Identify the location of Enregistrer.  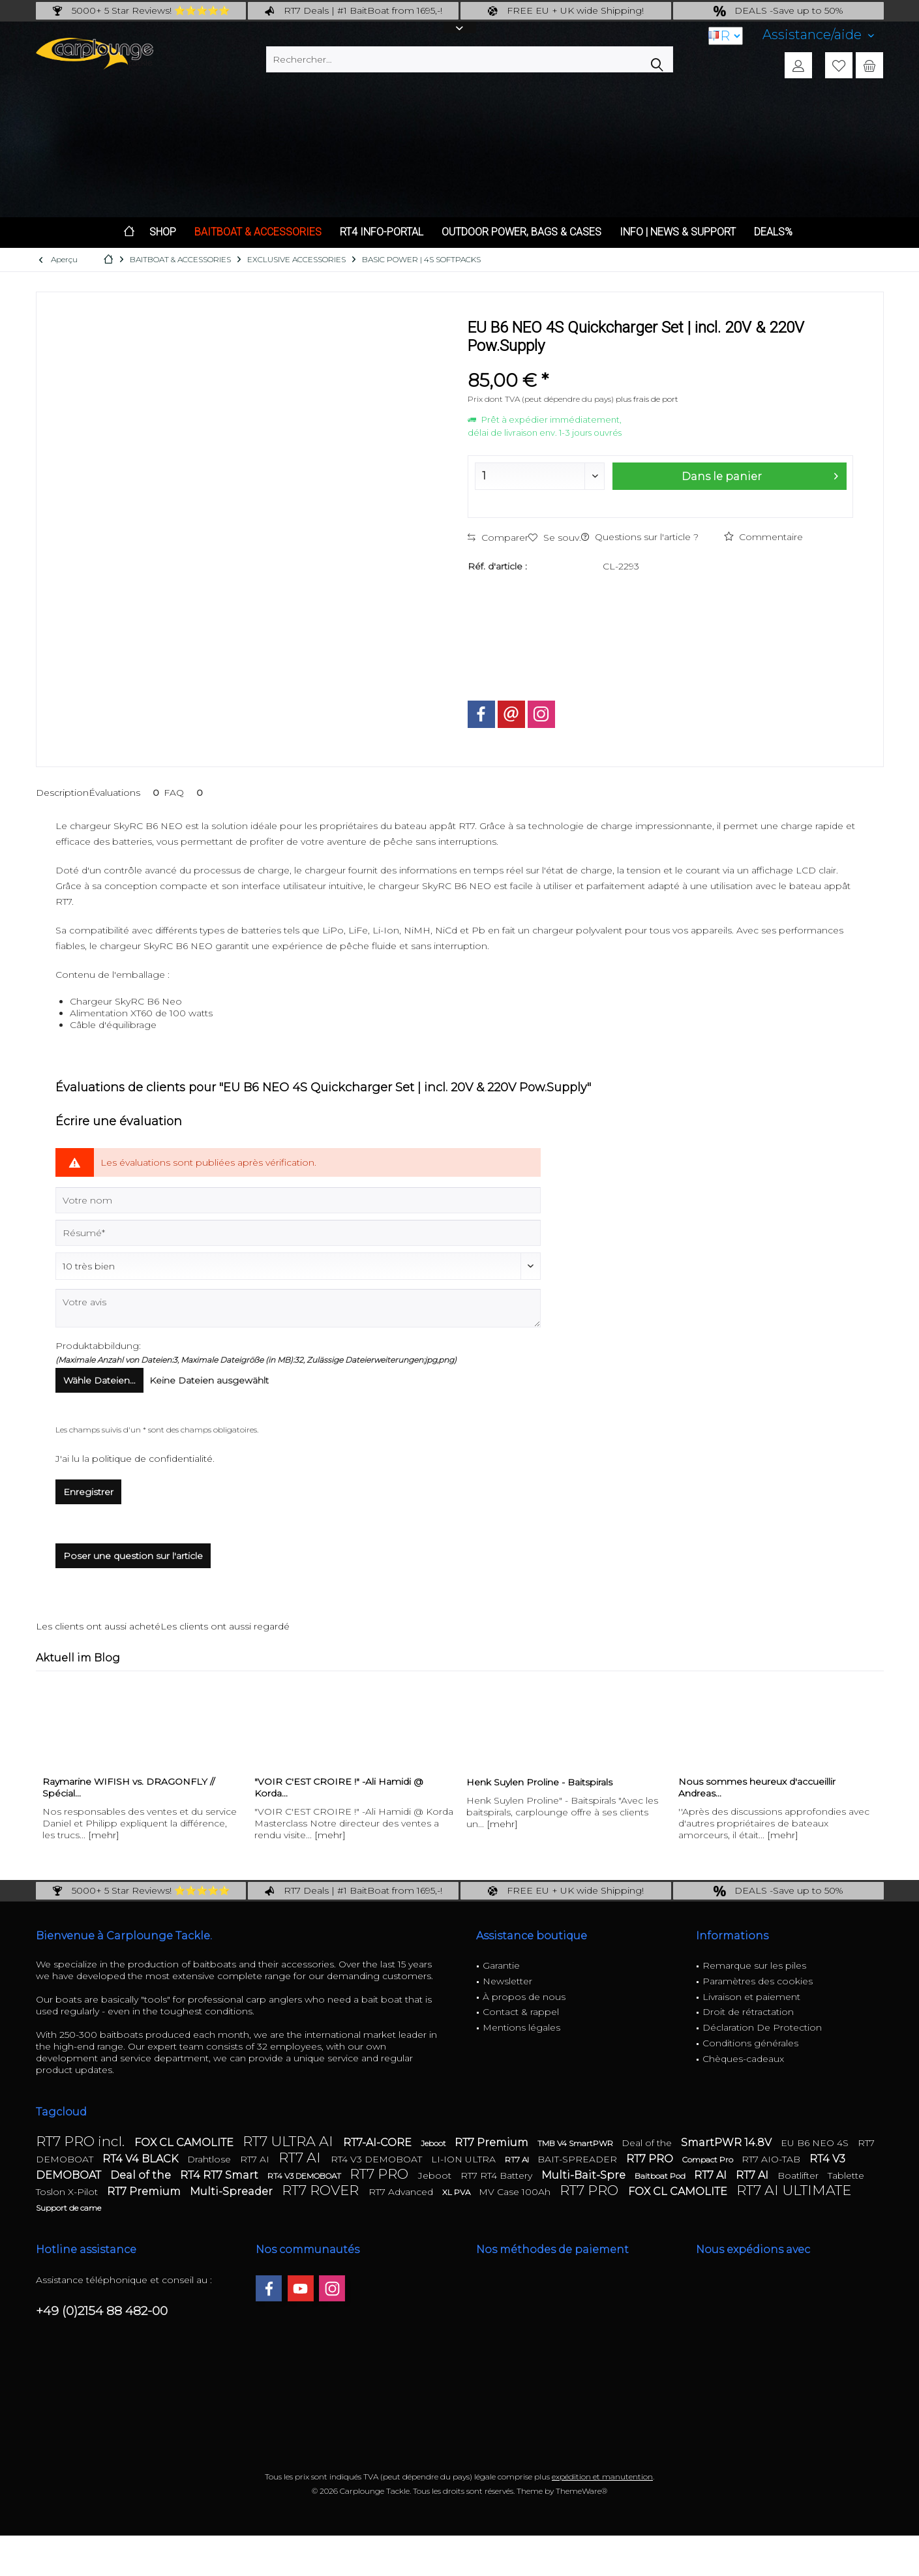
(88, 1492).